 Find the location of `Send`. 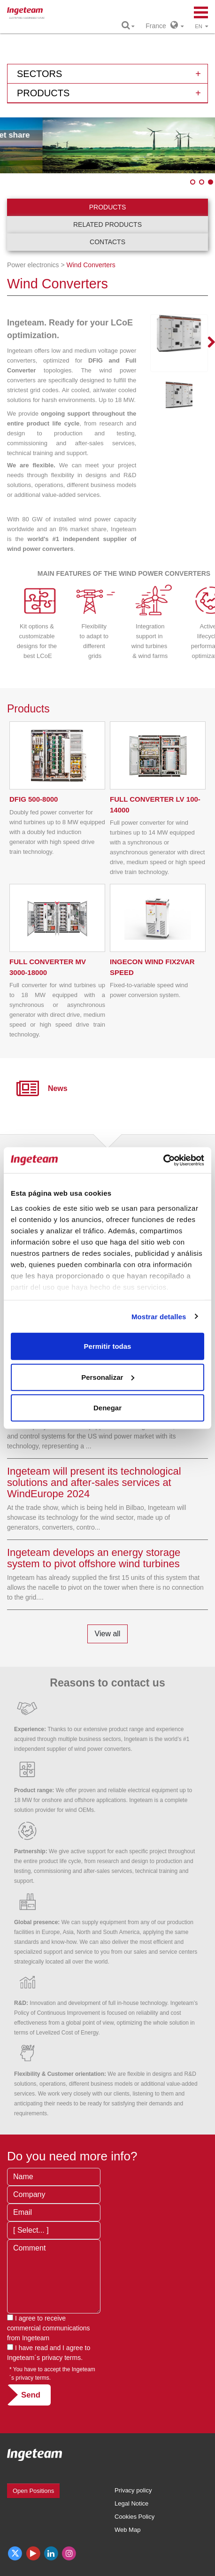

Send is located at coordinates (30, 2394).